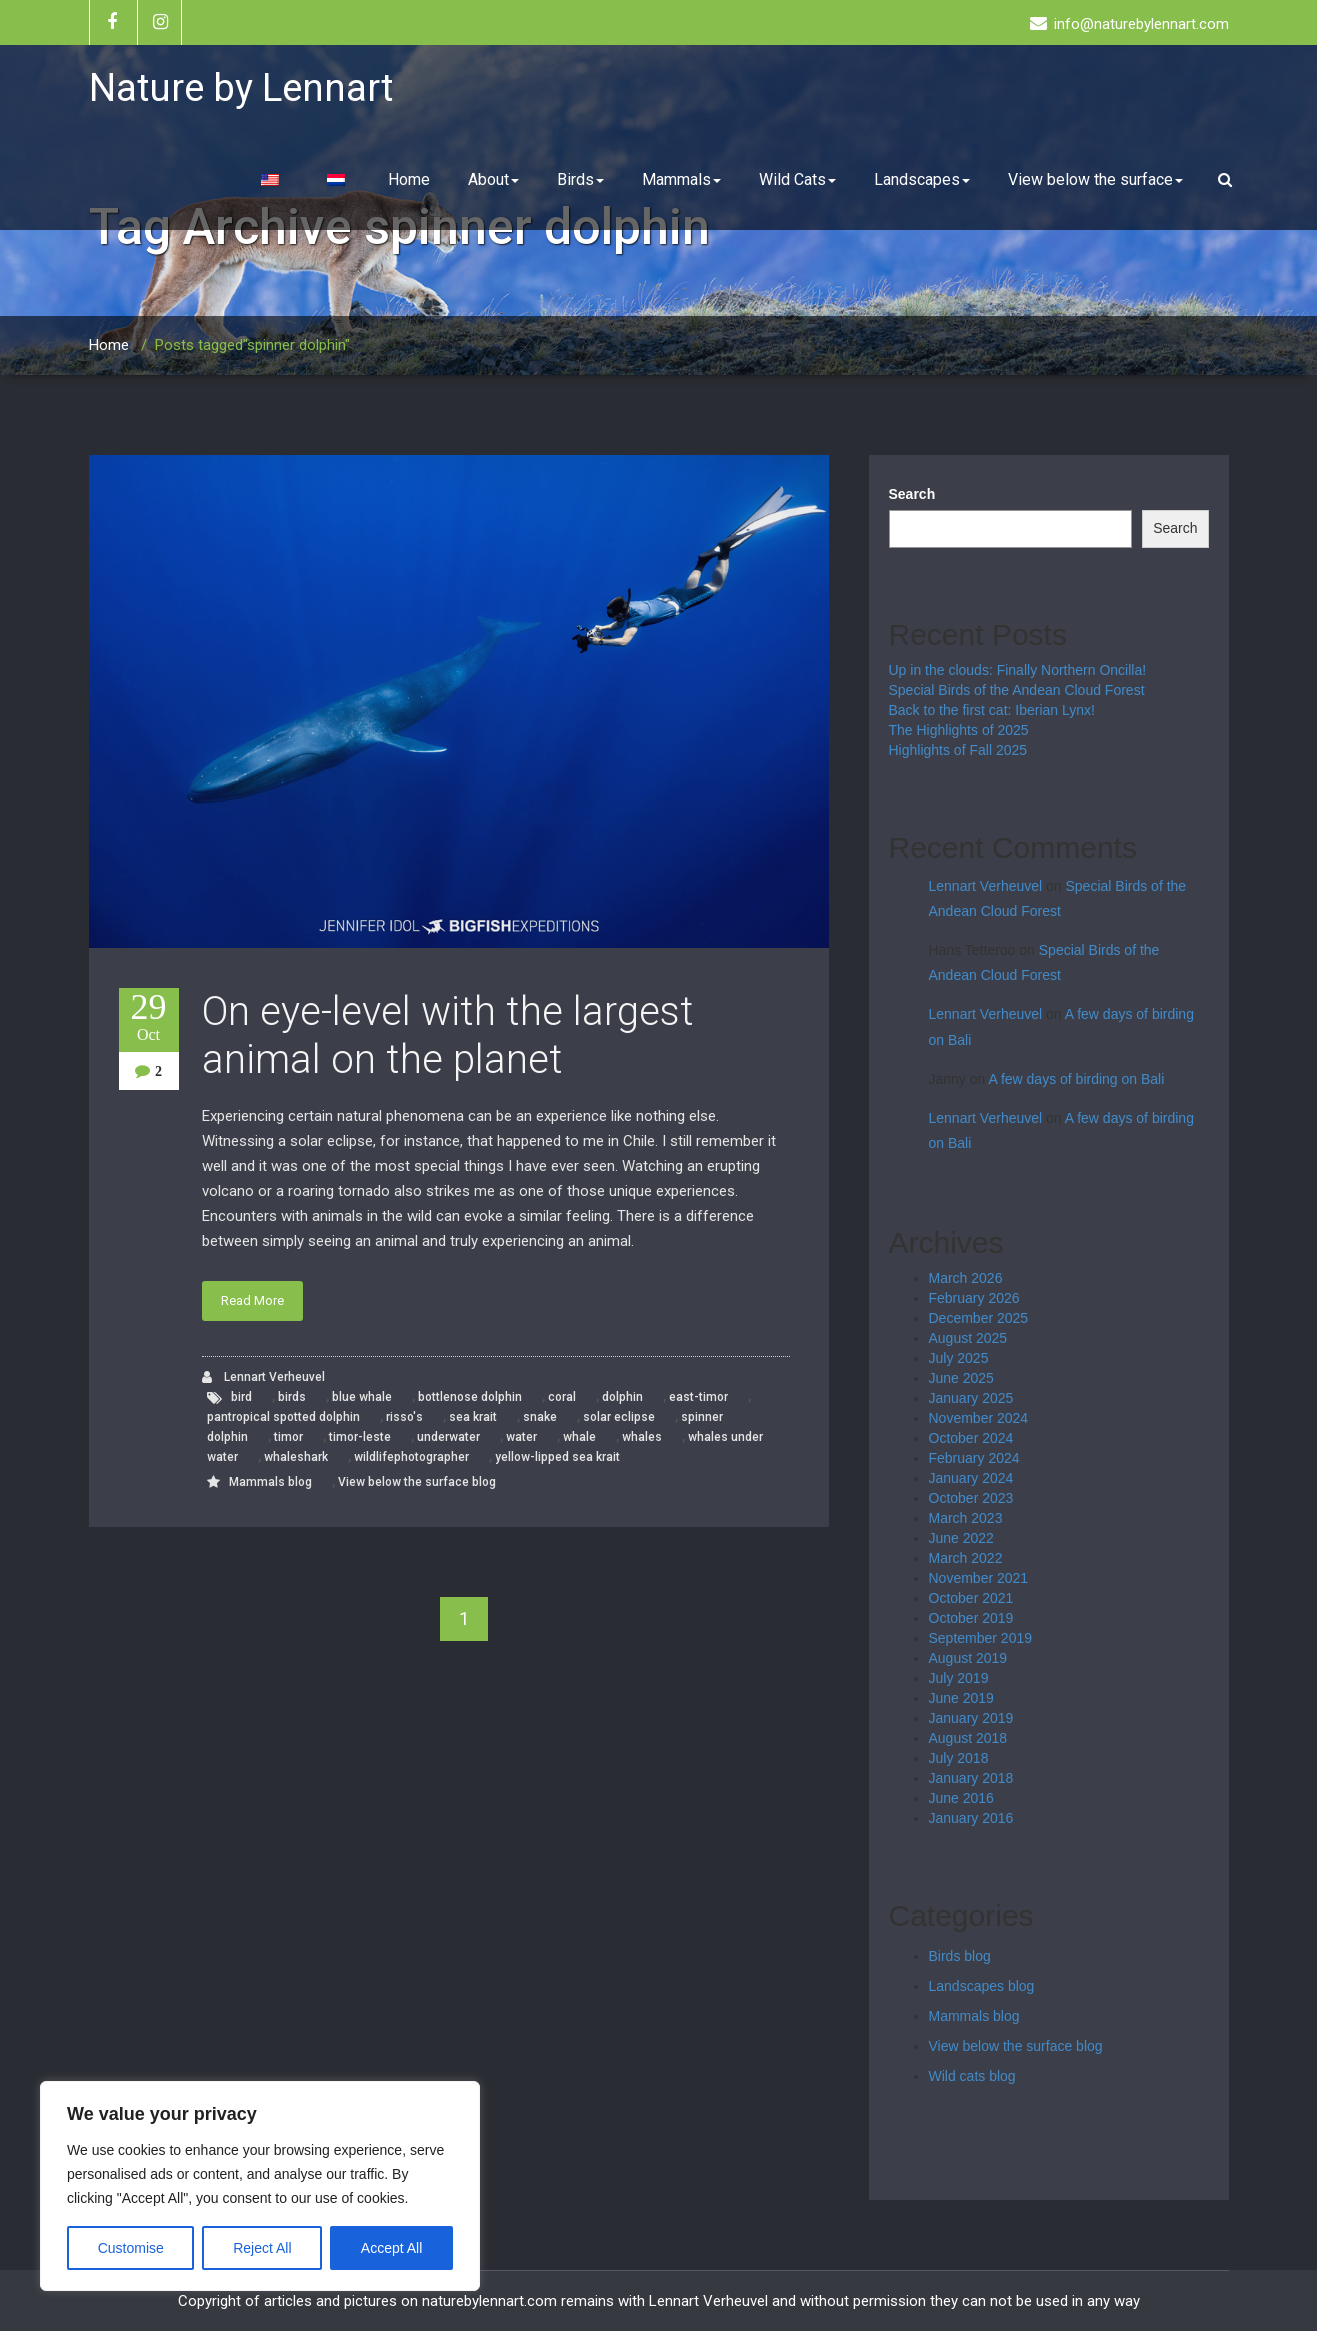 Image resolution: width=1317 pixels, height=2331 pixels. Describe the element at coordinates (391, 2248) in the screenshot. I see `Accept All` at that location.